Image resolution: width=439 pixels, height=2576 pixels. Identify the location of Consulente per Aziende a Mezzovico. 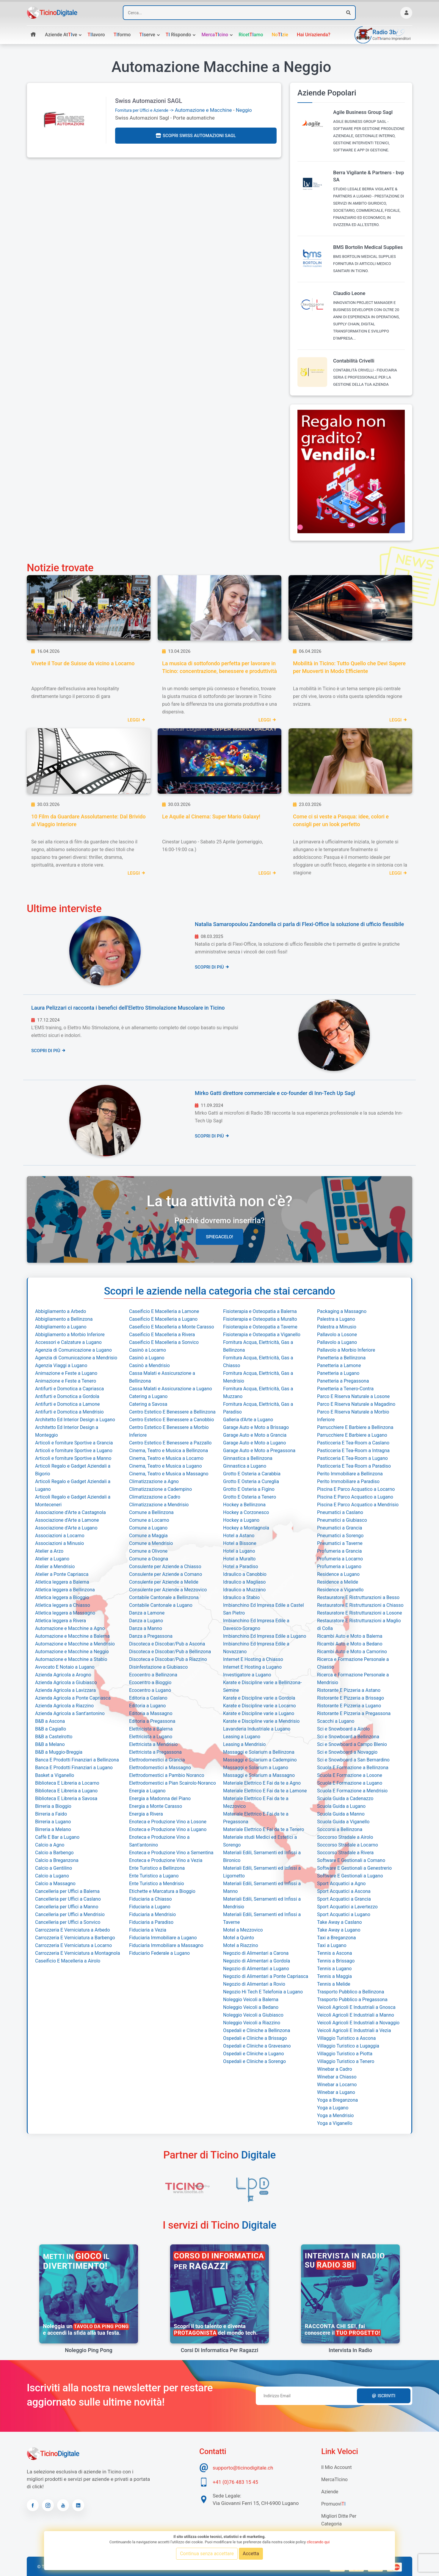
(168, 1590).